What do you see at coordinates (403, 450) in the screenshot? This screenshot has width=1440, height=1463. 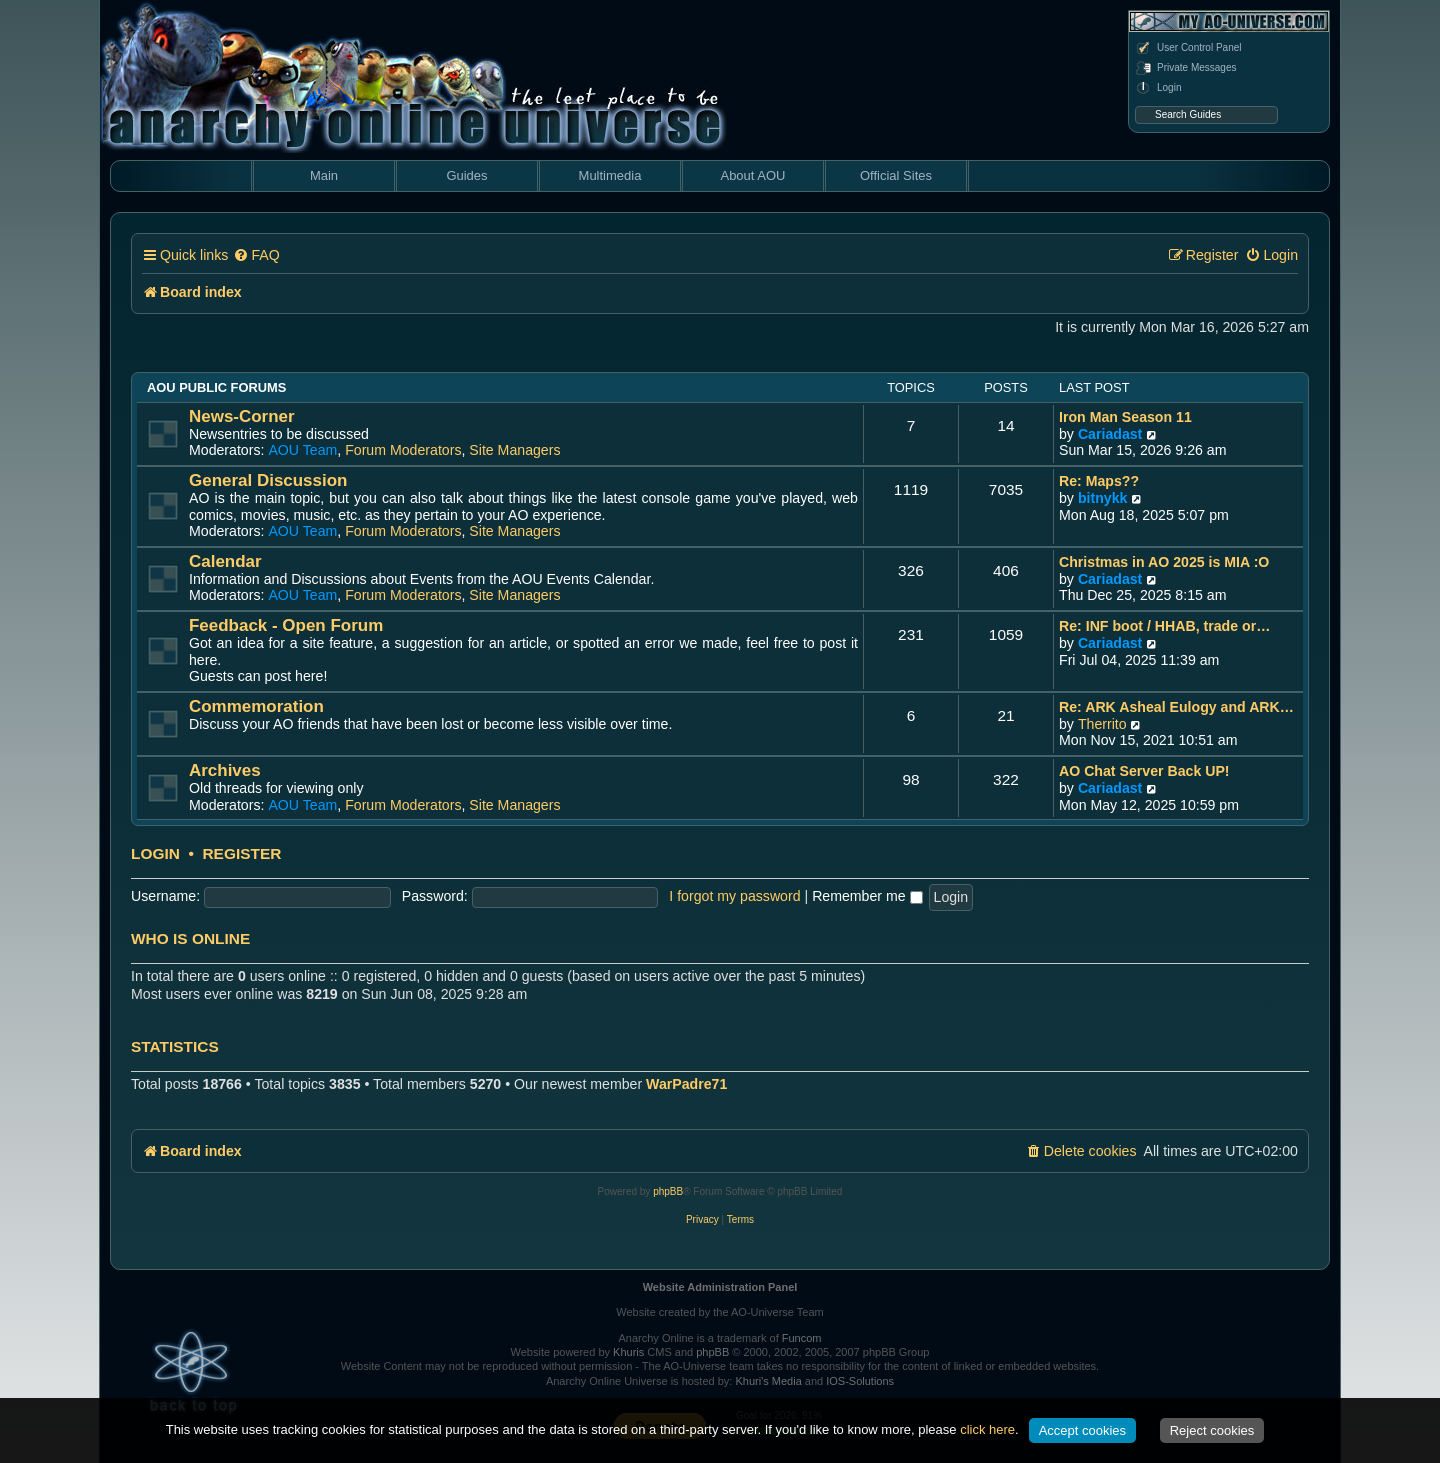 I see `Forum Moderators` at bounding box center [403, 450].